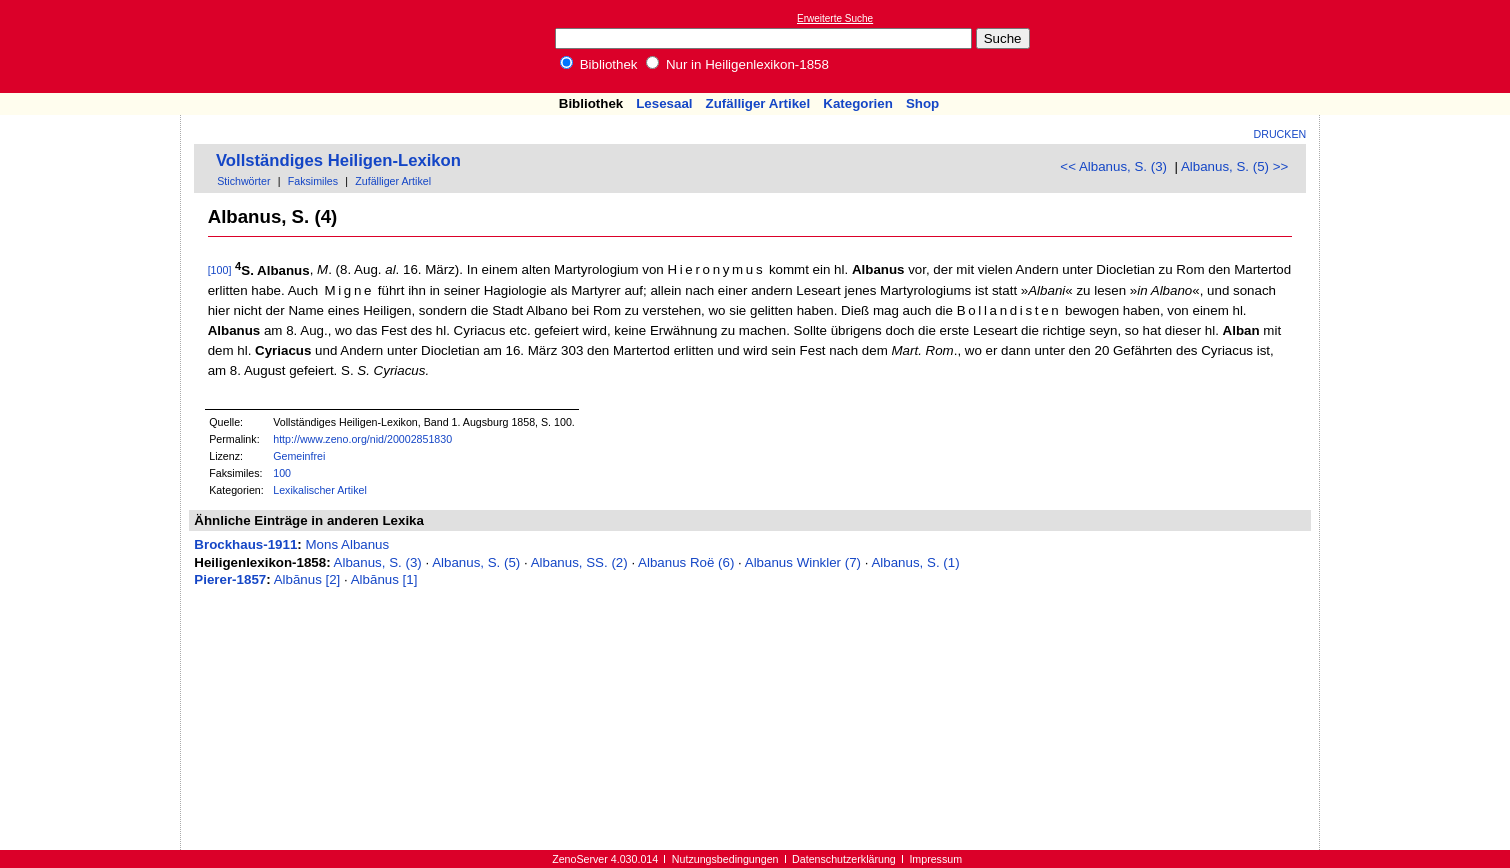 The image size is (1510, 868). I want to click on Albanus, S. (5), so click(476, 562).